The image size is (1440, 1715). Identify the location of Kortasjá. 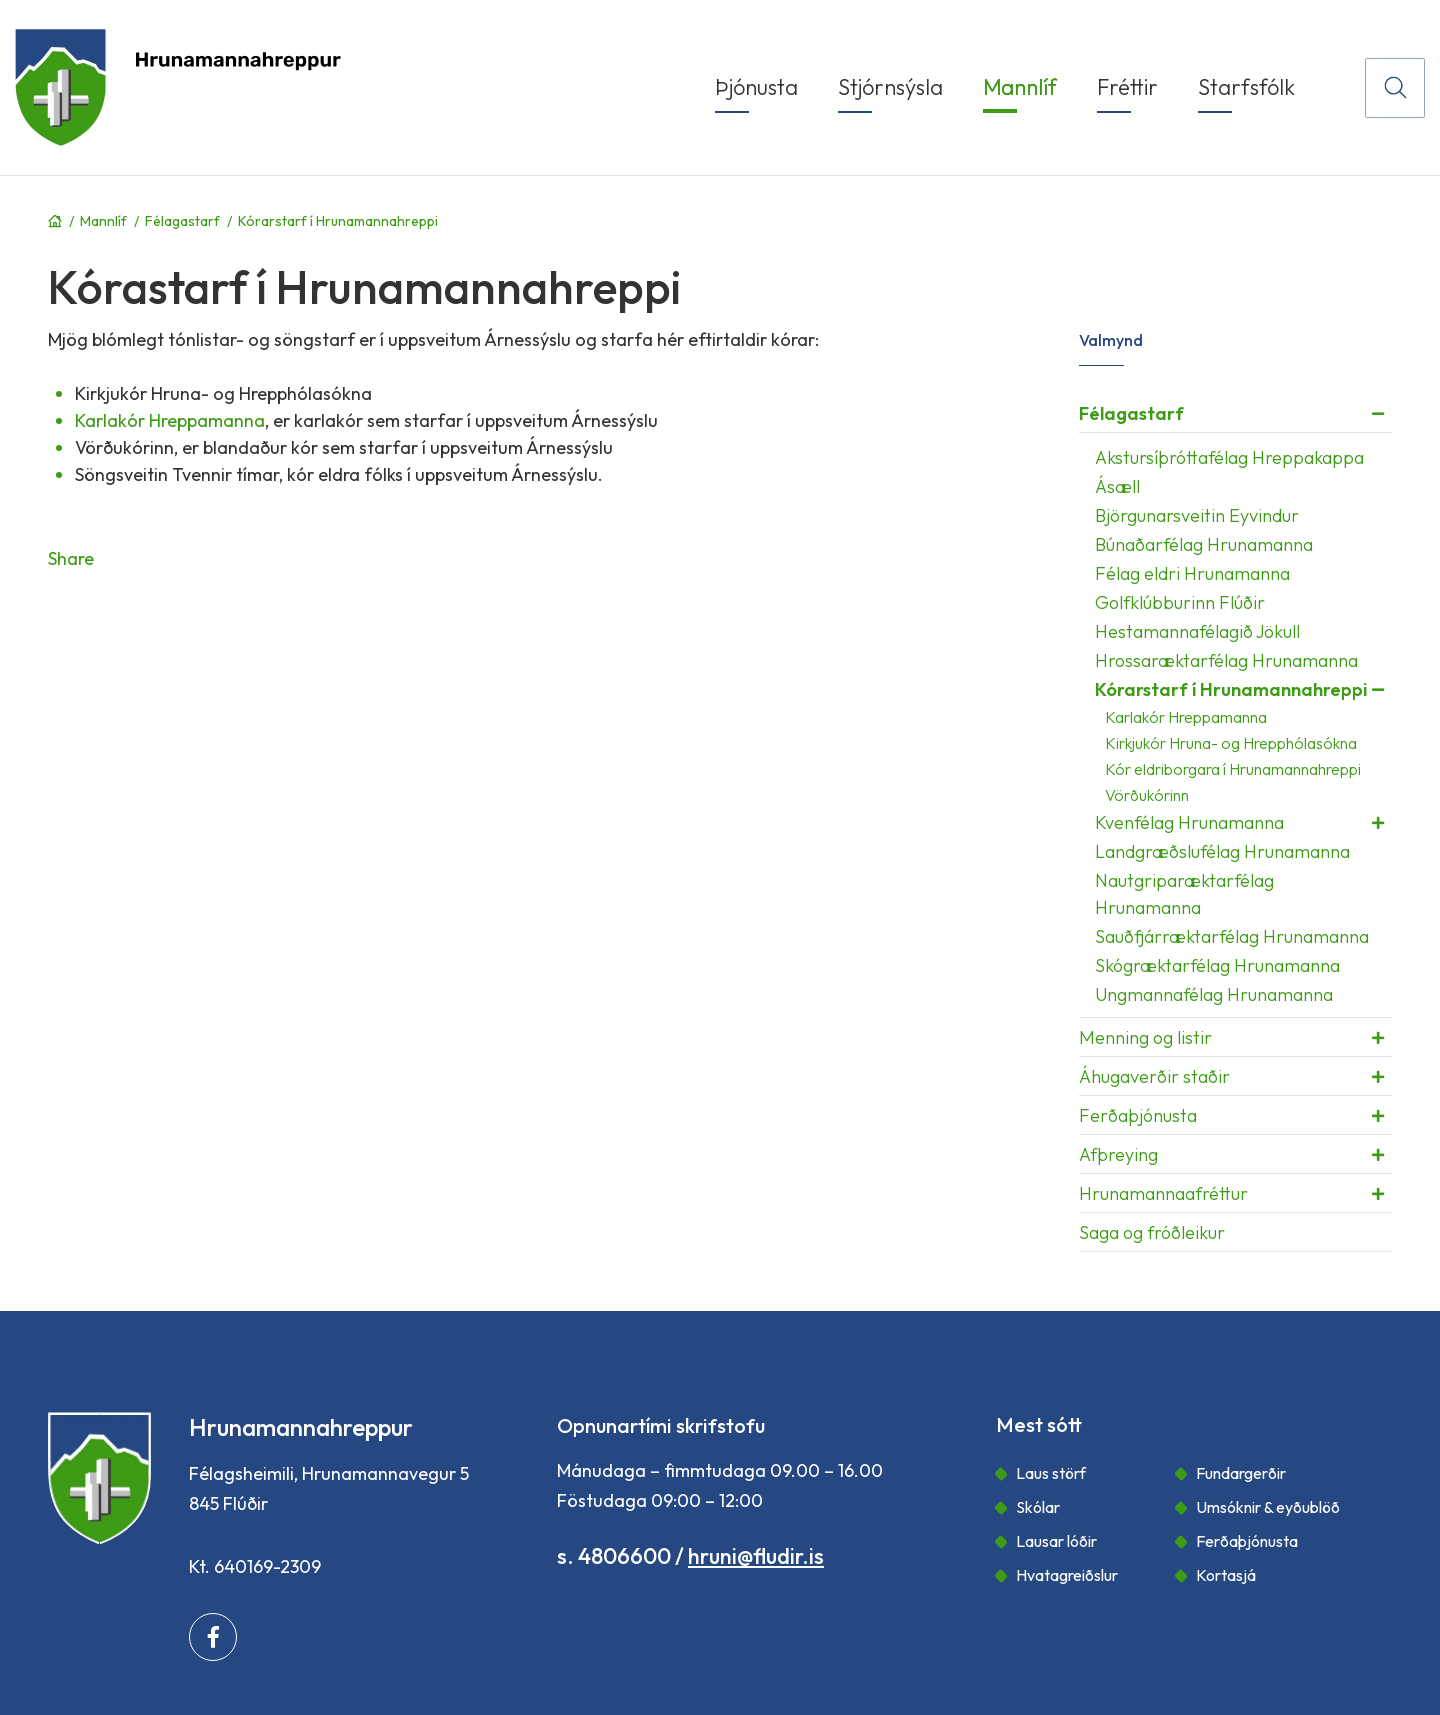
(1226, 1575).